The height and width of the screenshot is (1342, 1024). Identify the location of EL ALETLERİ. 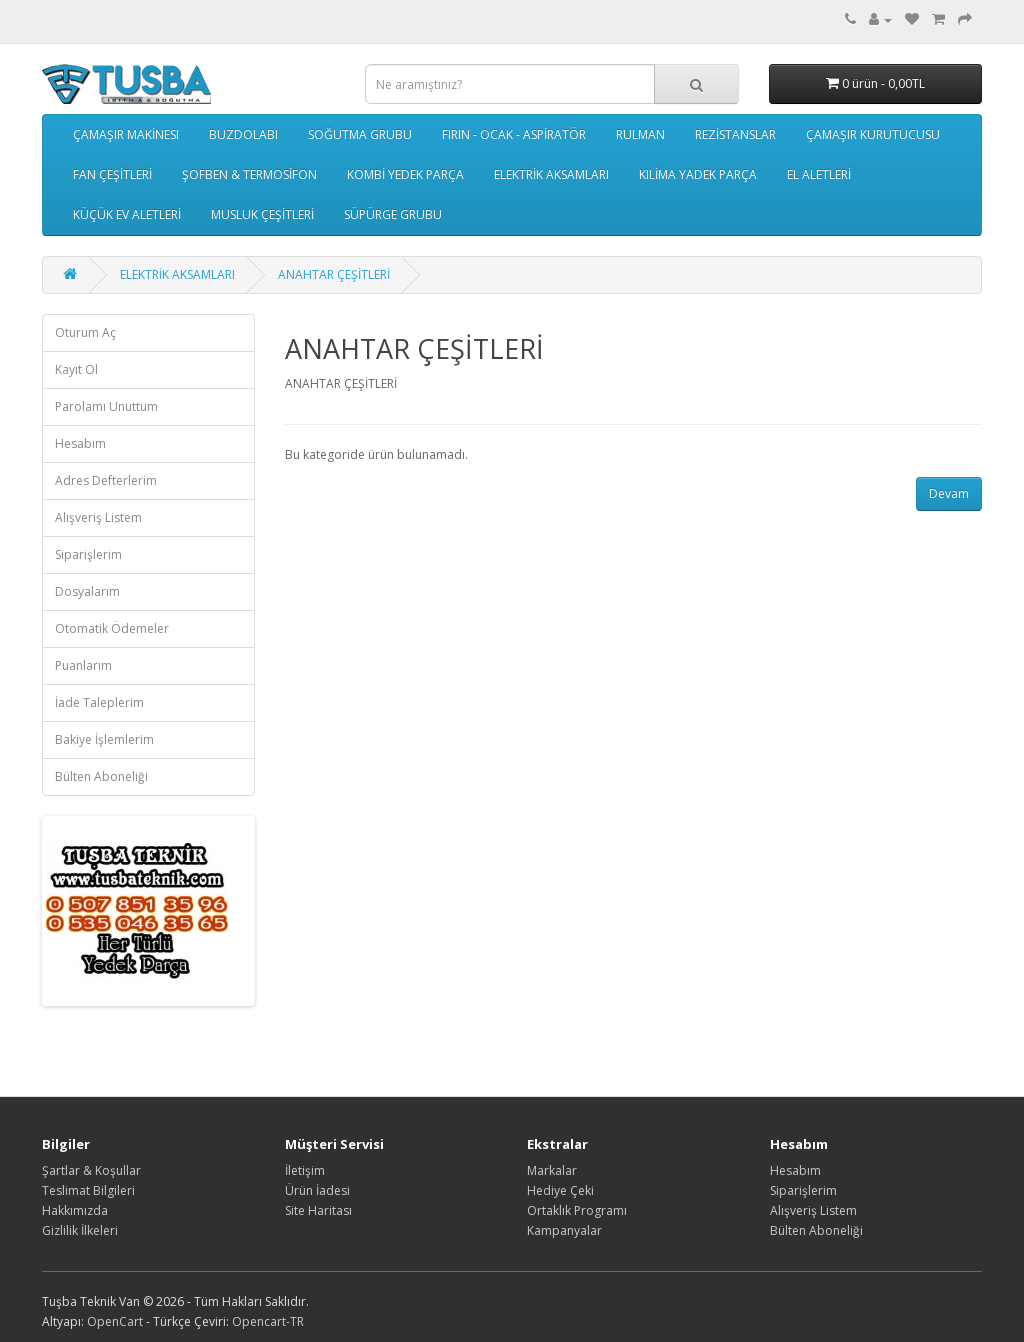
(819, 174).